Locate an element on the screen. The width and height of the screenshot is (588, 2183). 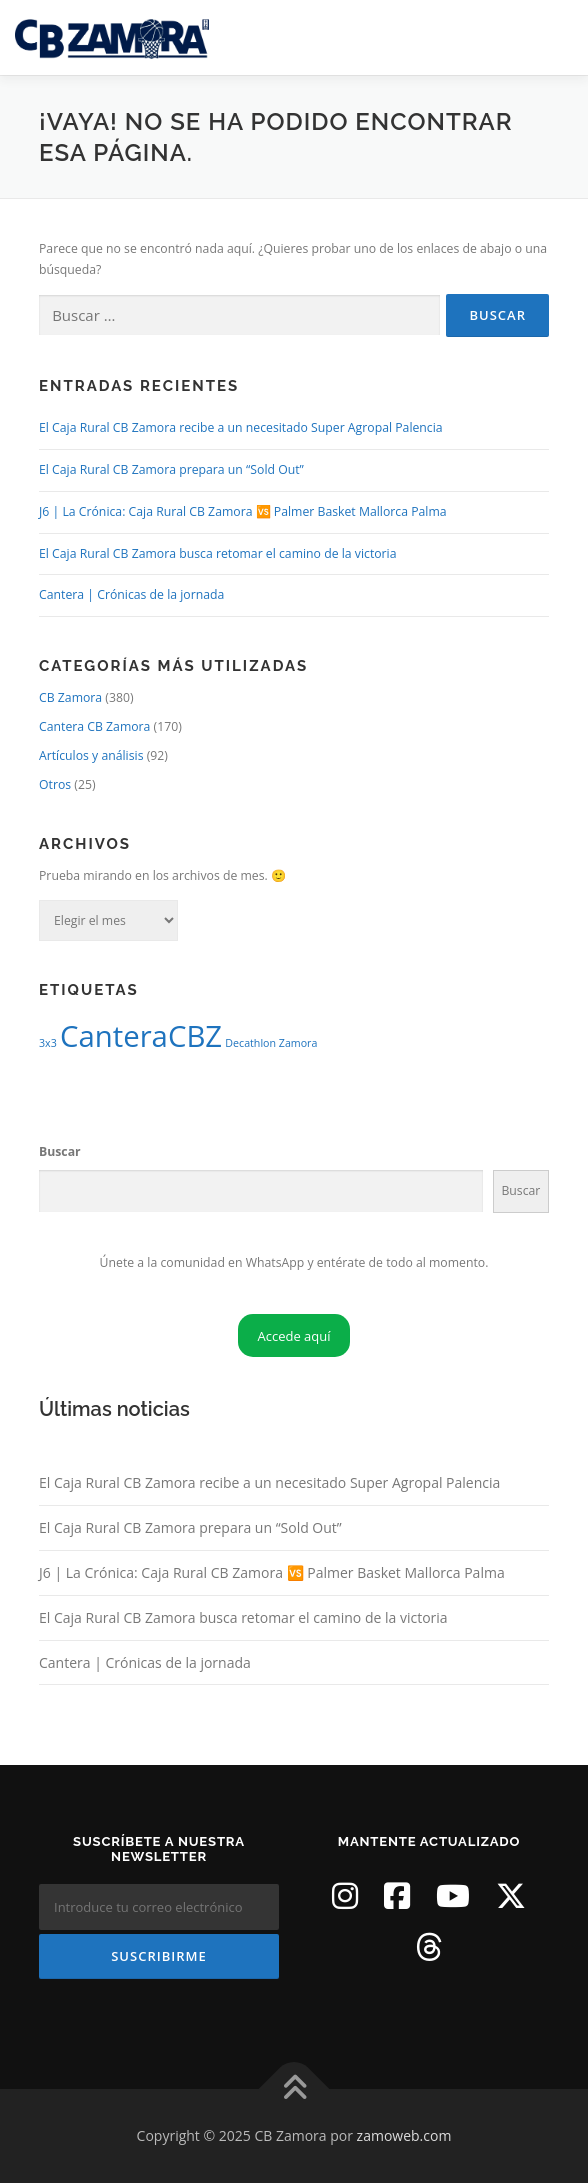
Artículos y análisis is located at coordinates (91, 755).